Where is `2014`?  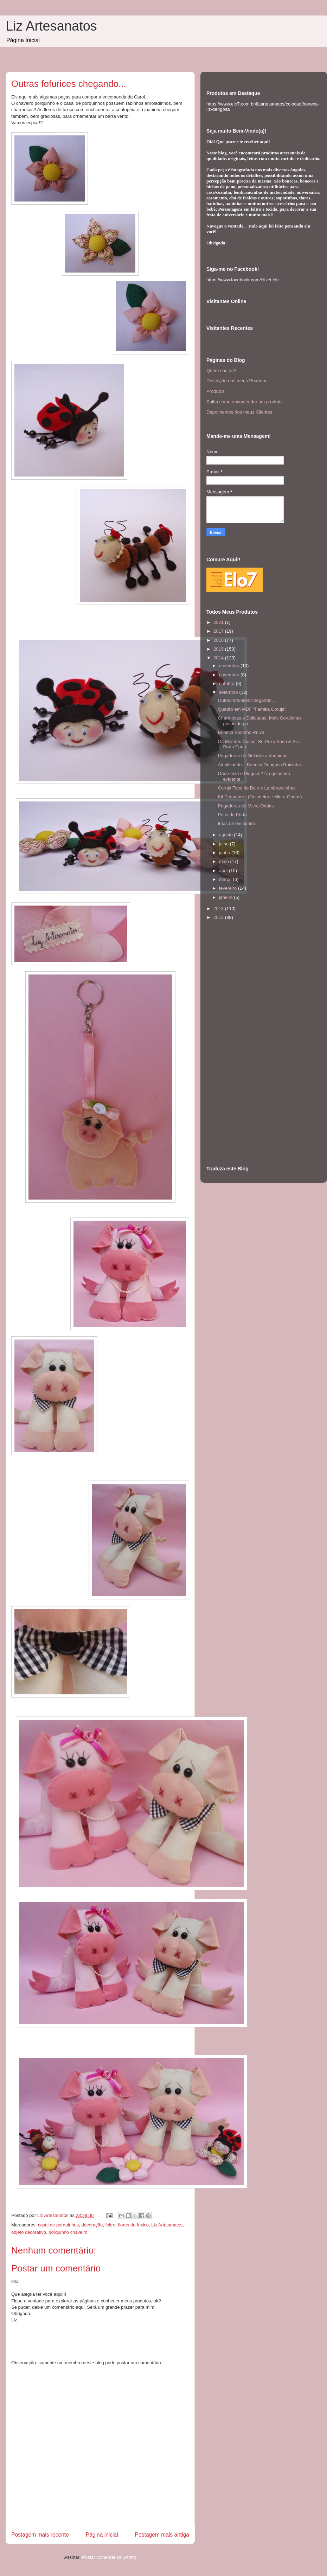 2014 is located at coordinates (219, 657).